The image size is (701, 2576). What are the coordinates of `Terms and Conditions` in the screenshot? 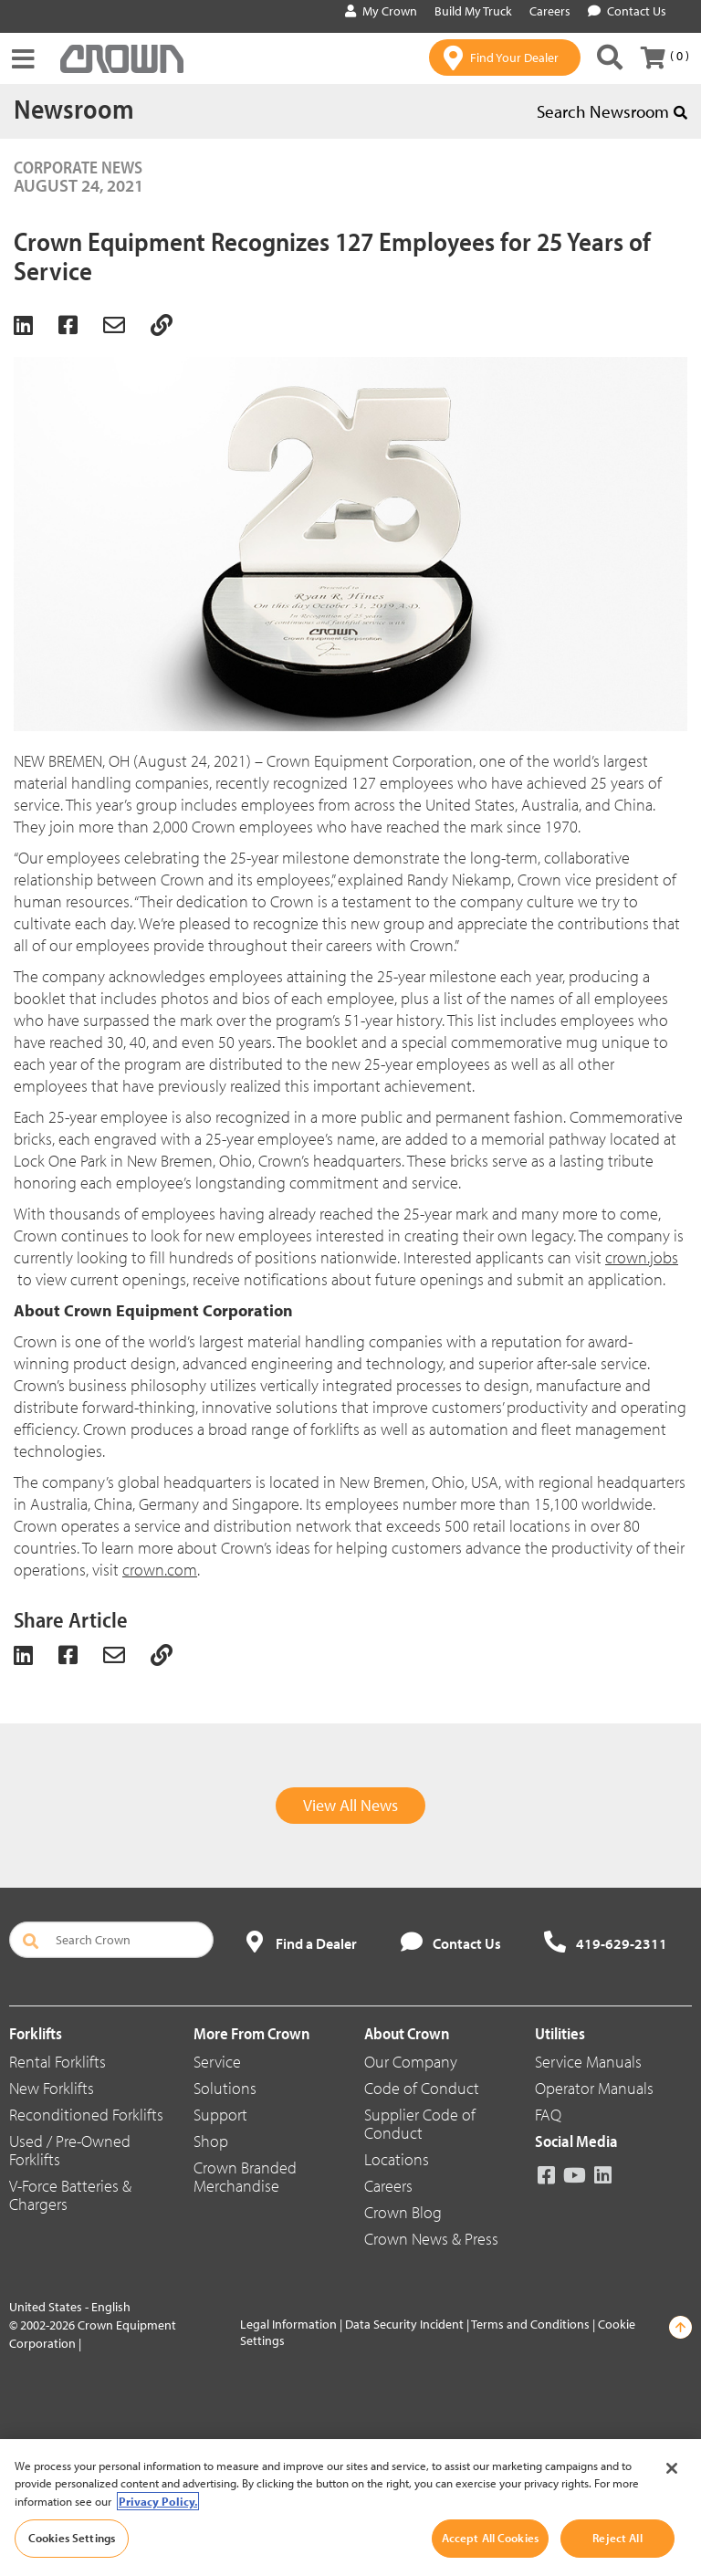 It's located at (530, 2324).